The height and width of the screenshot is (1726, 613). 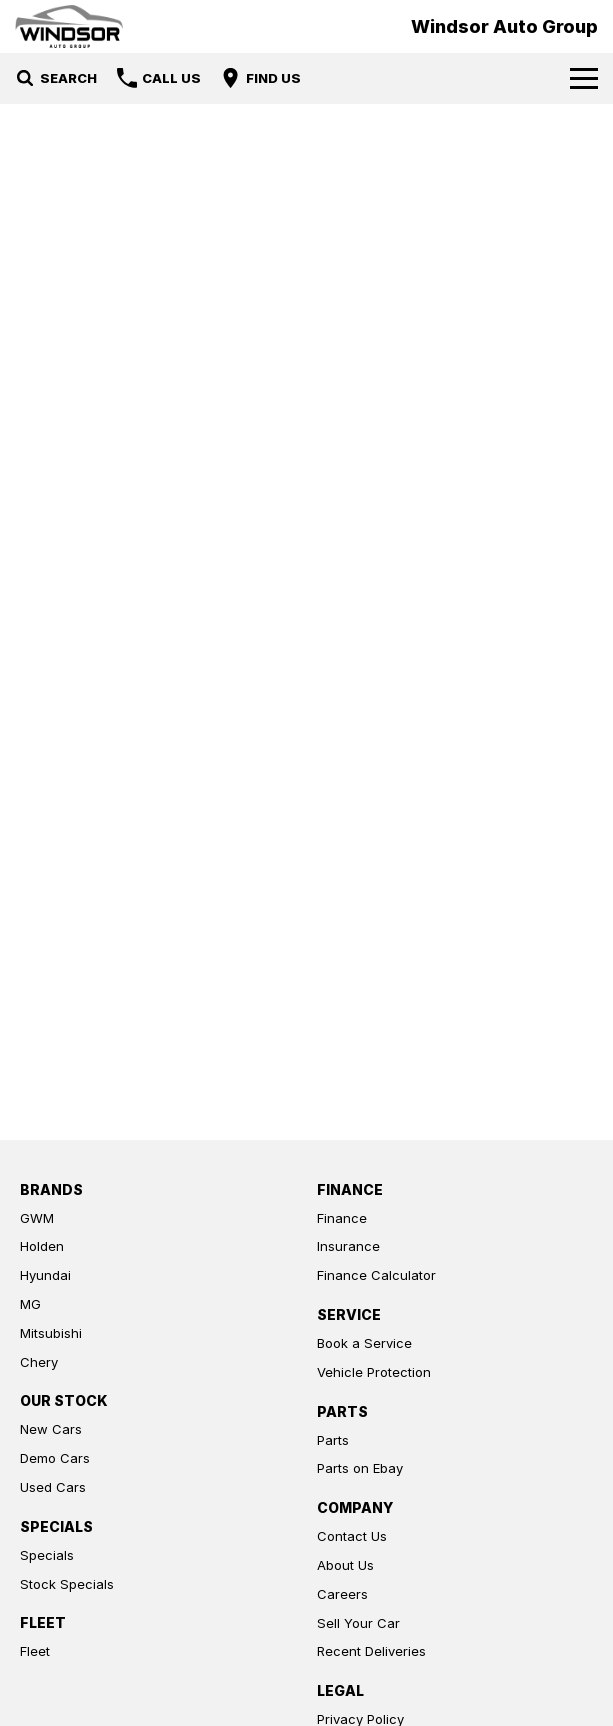 I want to click on Vehicle Protection, so click(x=374, y=1372).